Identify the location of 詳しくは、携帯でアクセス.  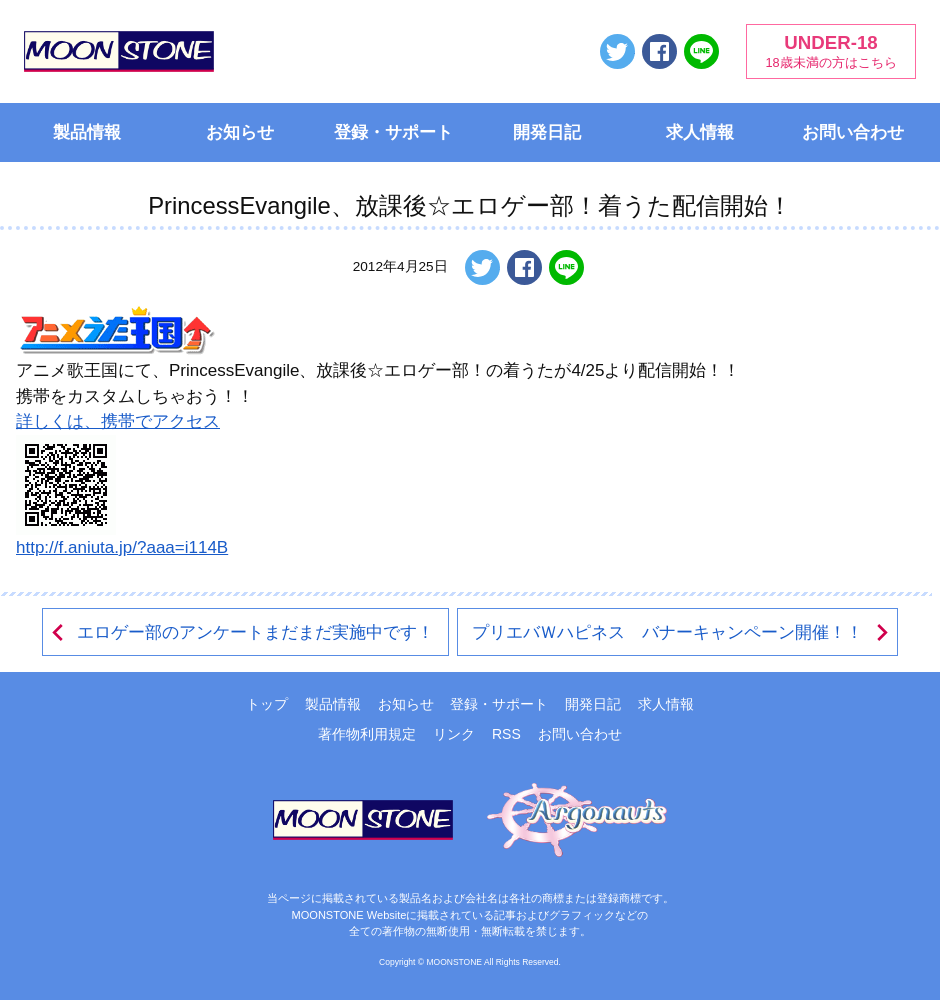
(118, 421).